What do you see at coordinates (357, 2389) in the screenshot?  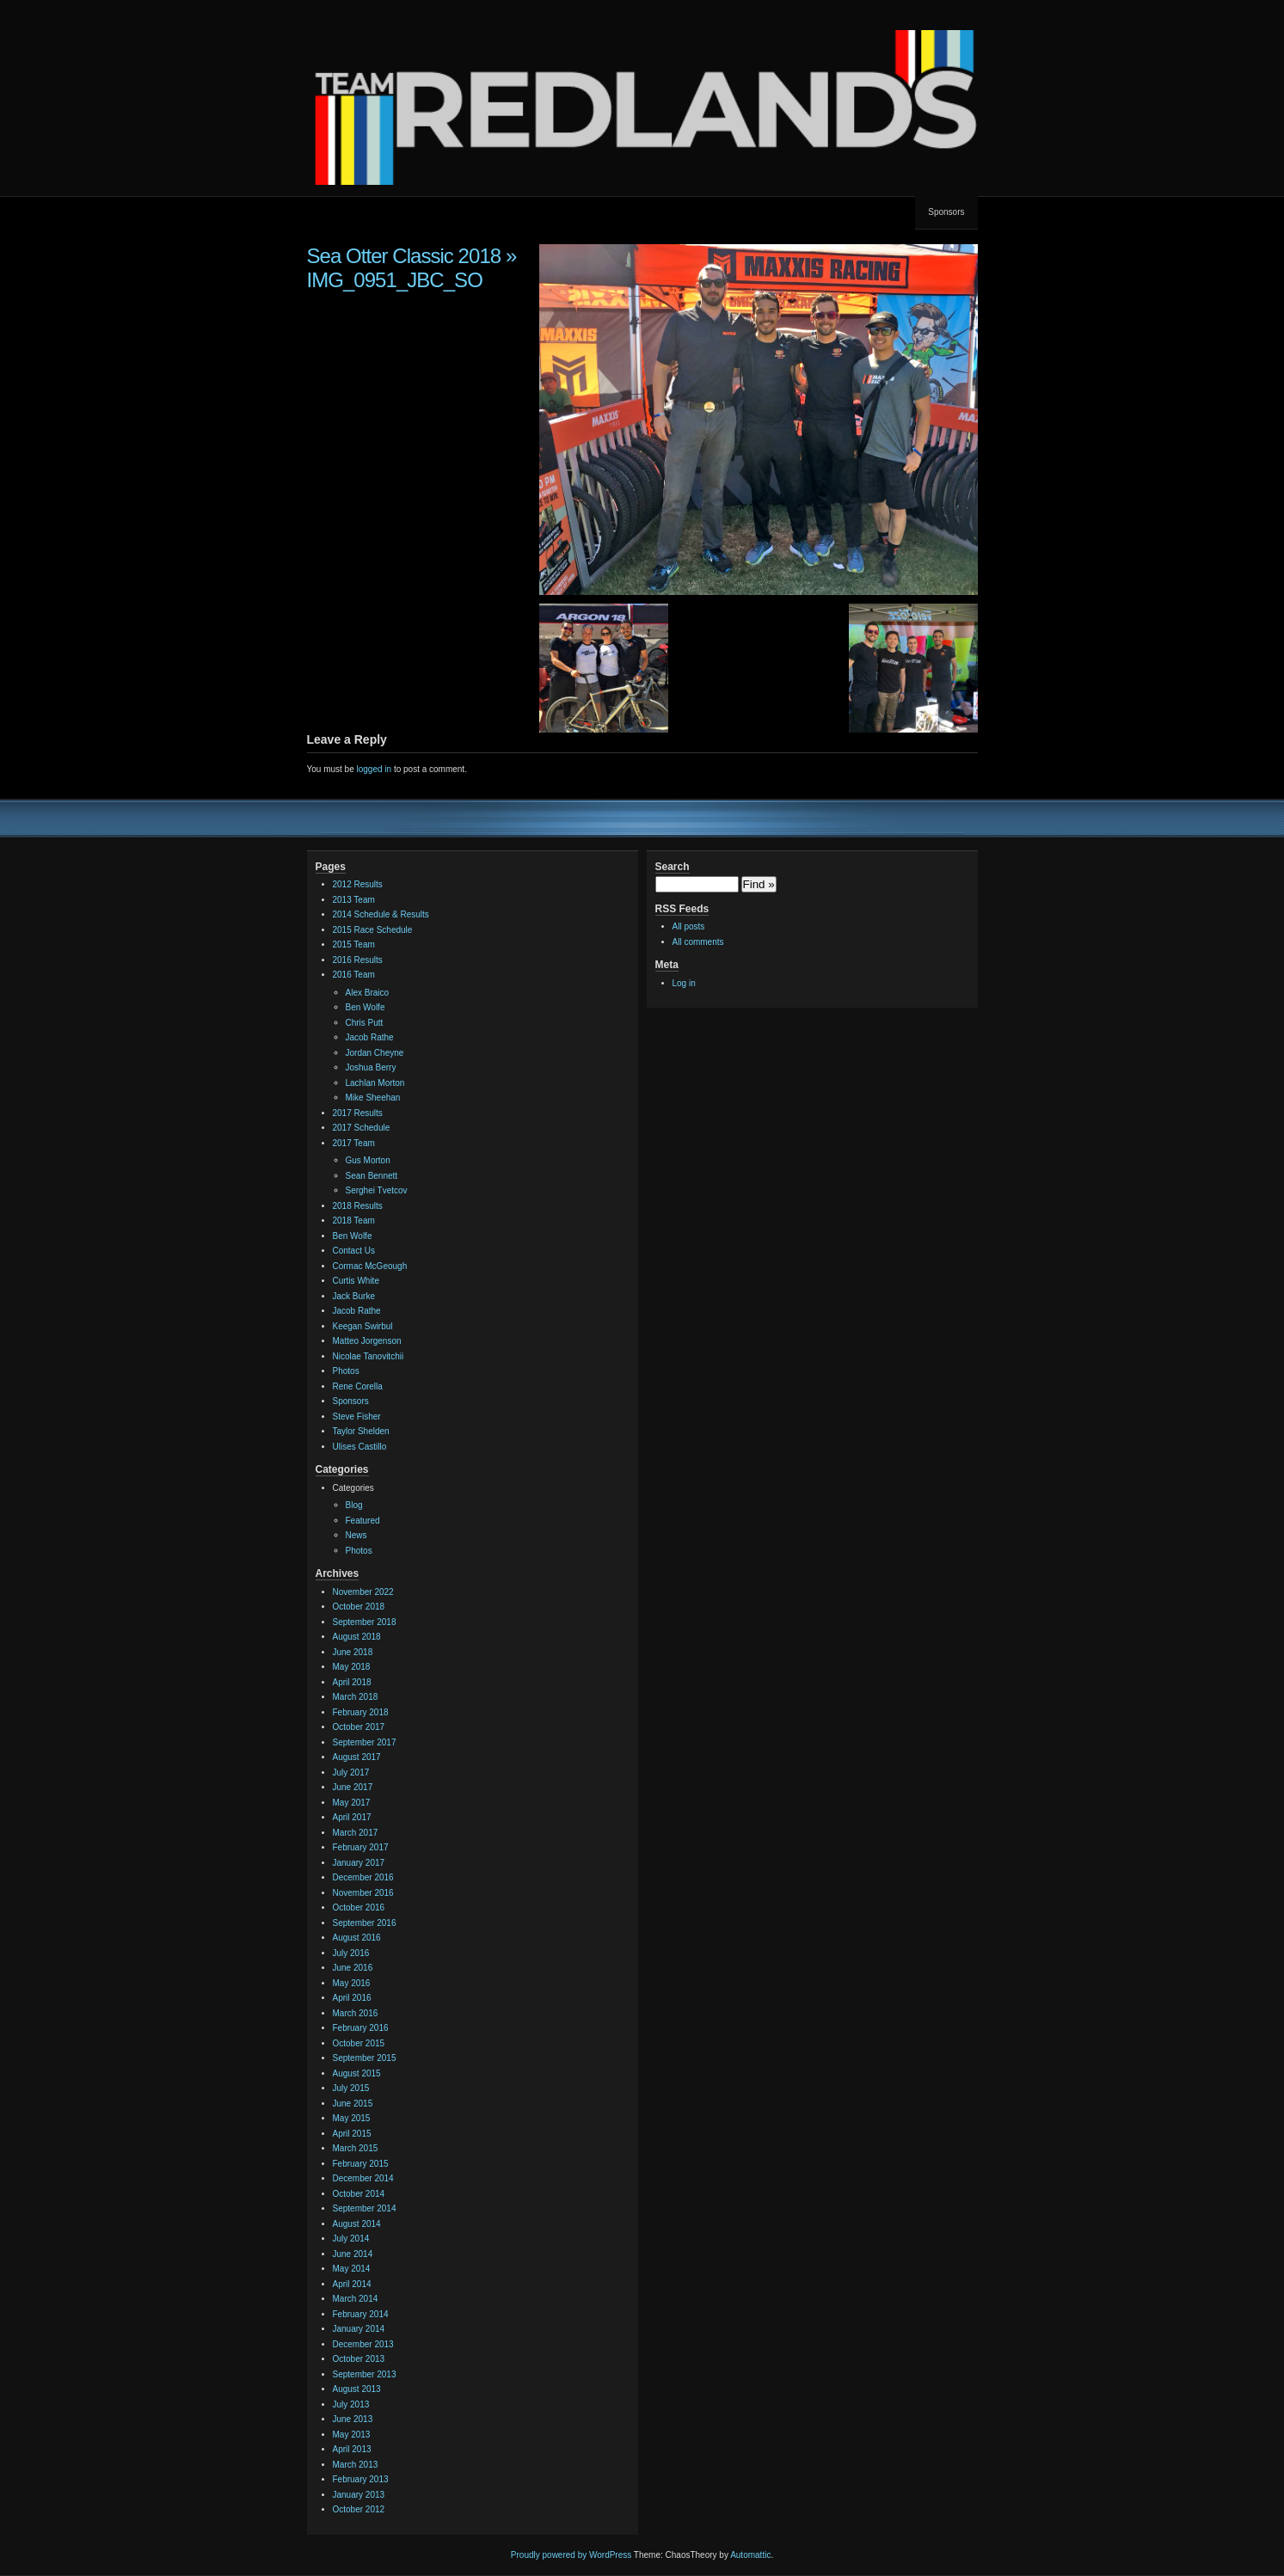 I see `August 2013` at bounding box center [357, 2389].